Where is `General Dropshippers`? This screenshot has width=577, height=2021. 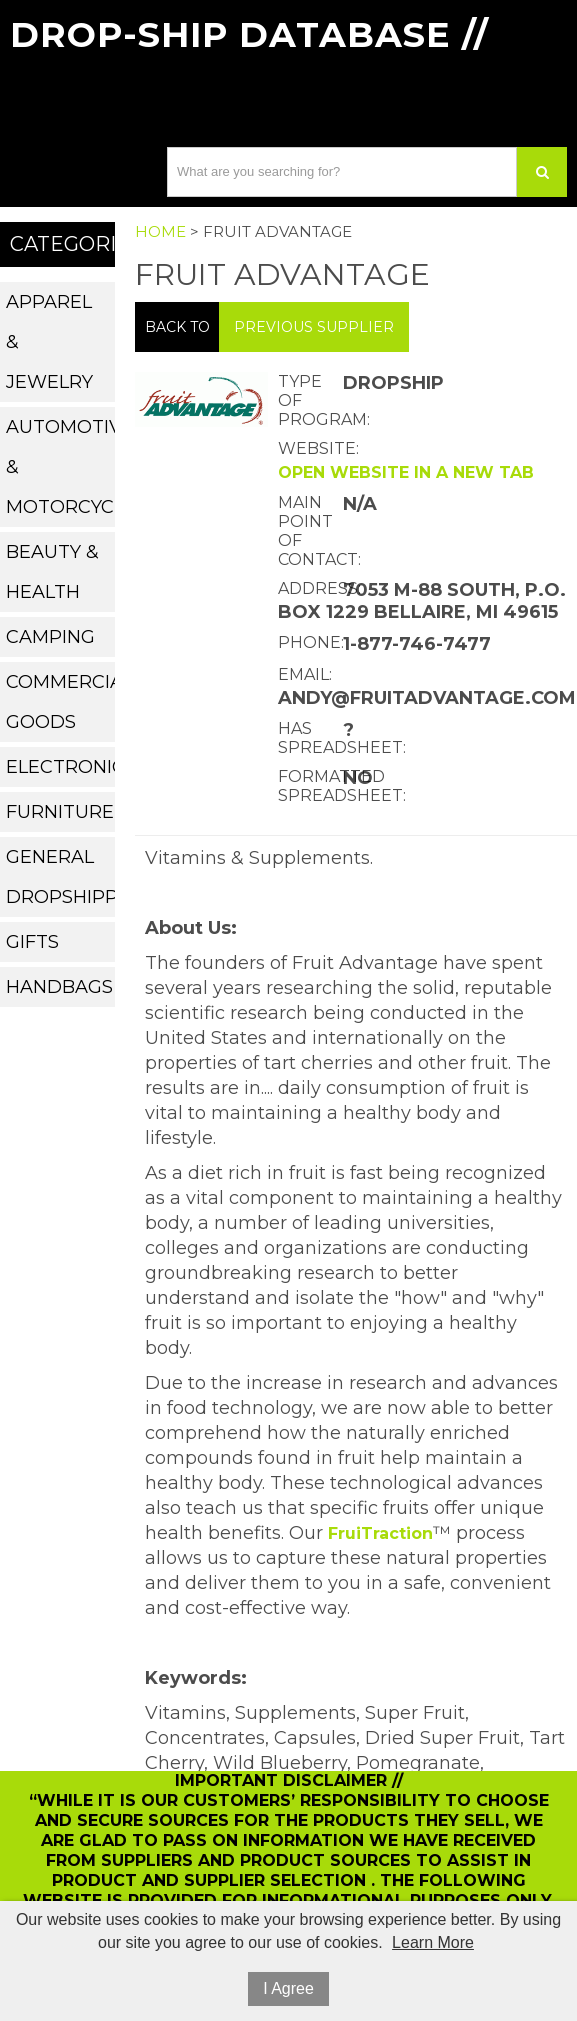
General Dropshippers is located at coordinates (61, 877).